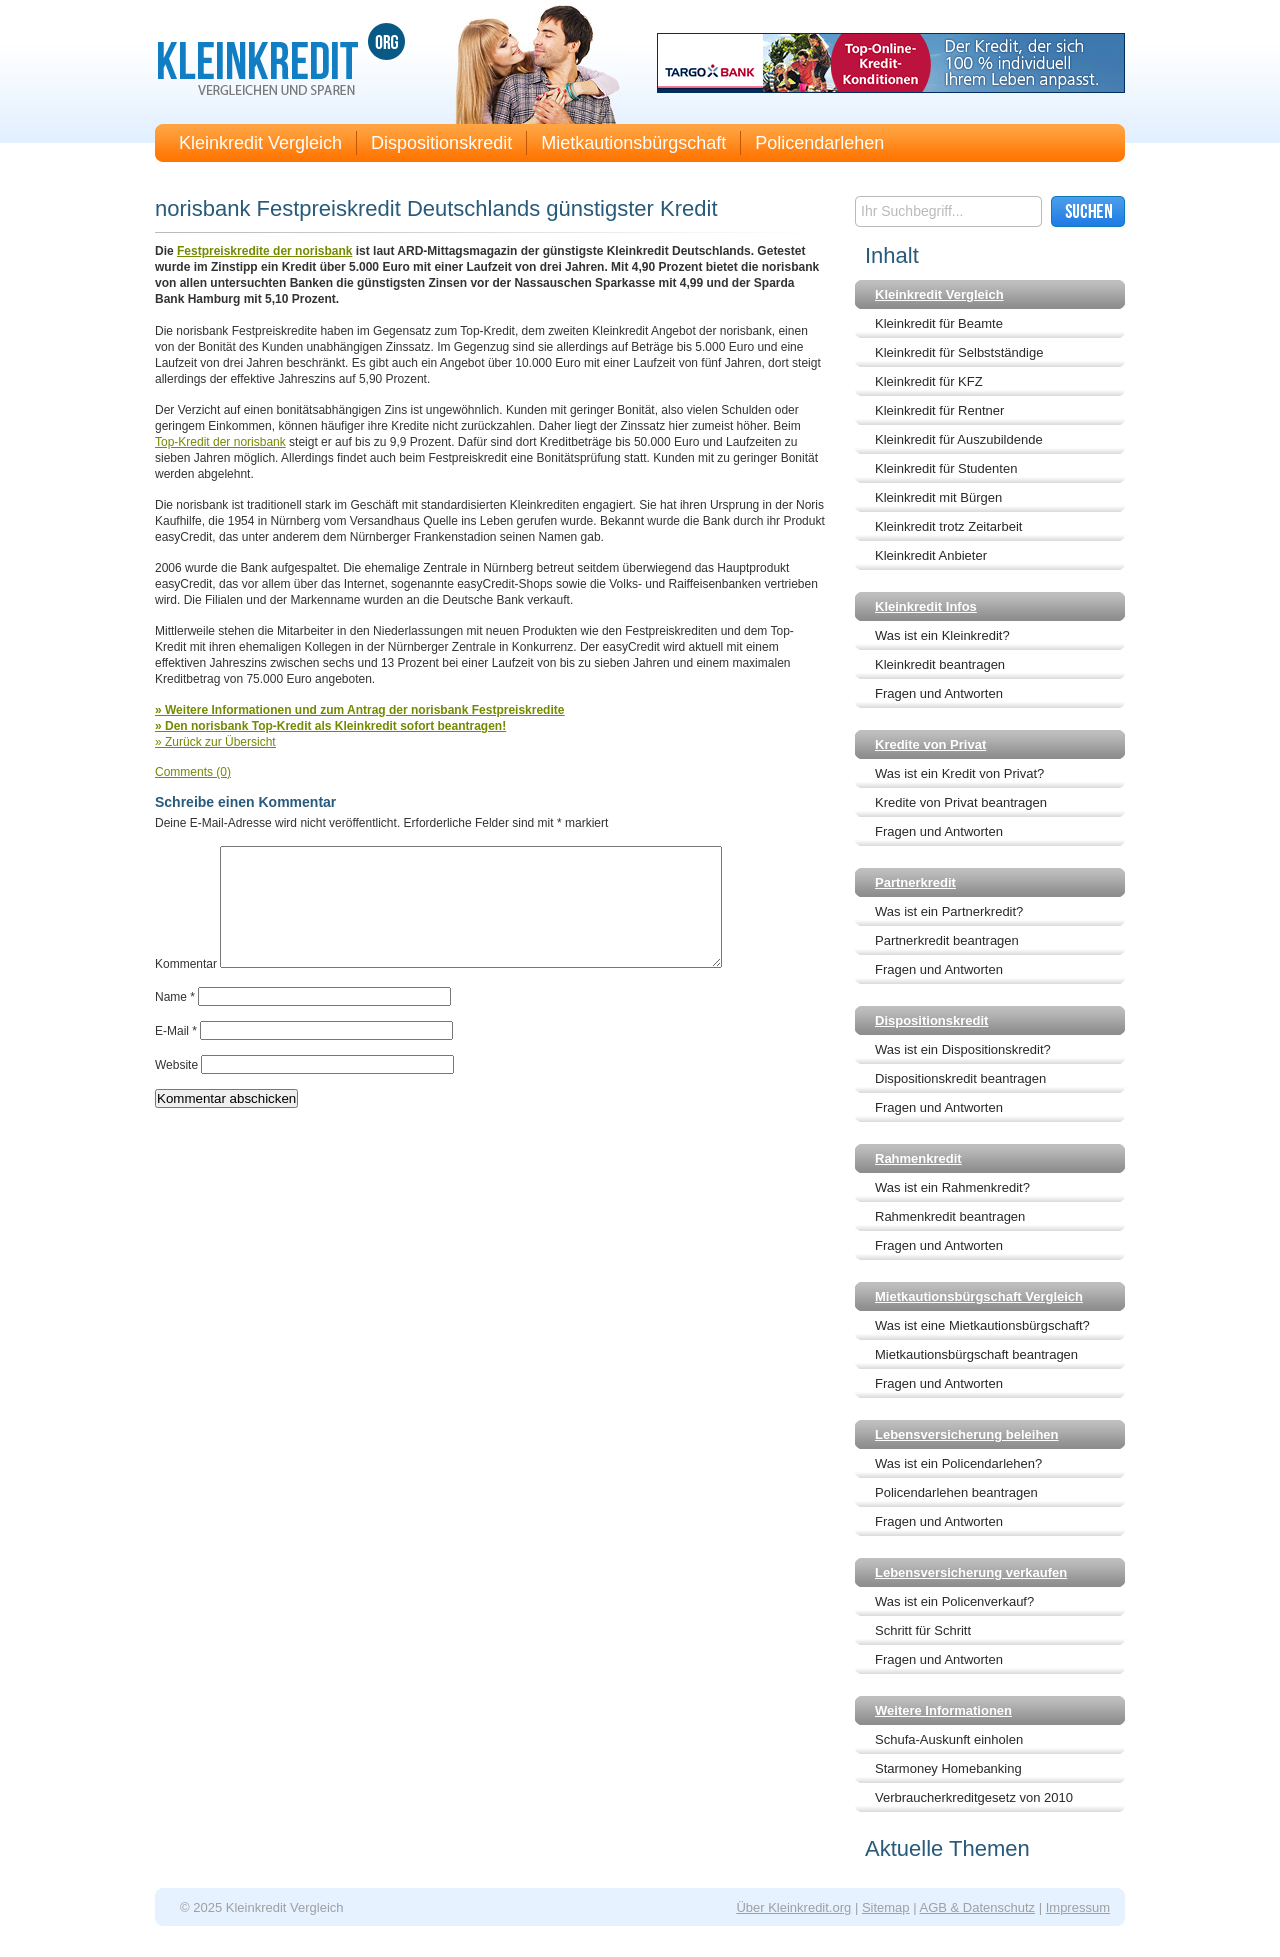 The height and width of the screenshot is (1957, 1280). What do you see at coordinates (939, 323) in the screenshot?
I see `Kleinkredit für Beamte` at bounding box center [939, 323].